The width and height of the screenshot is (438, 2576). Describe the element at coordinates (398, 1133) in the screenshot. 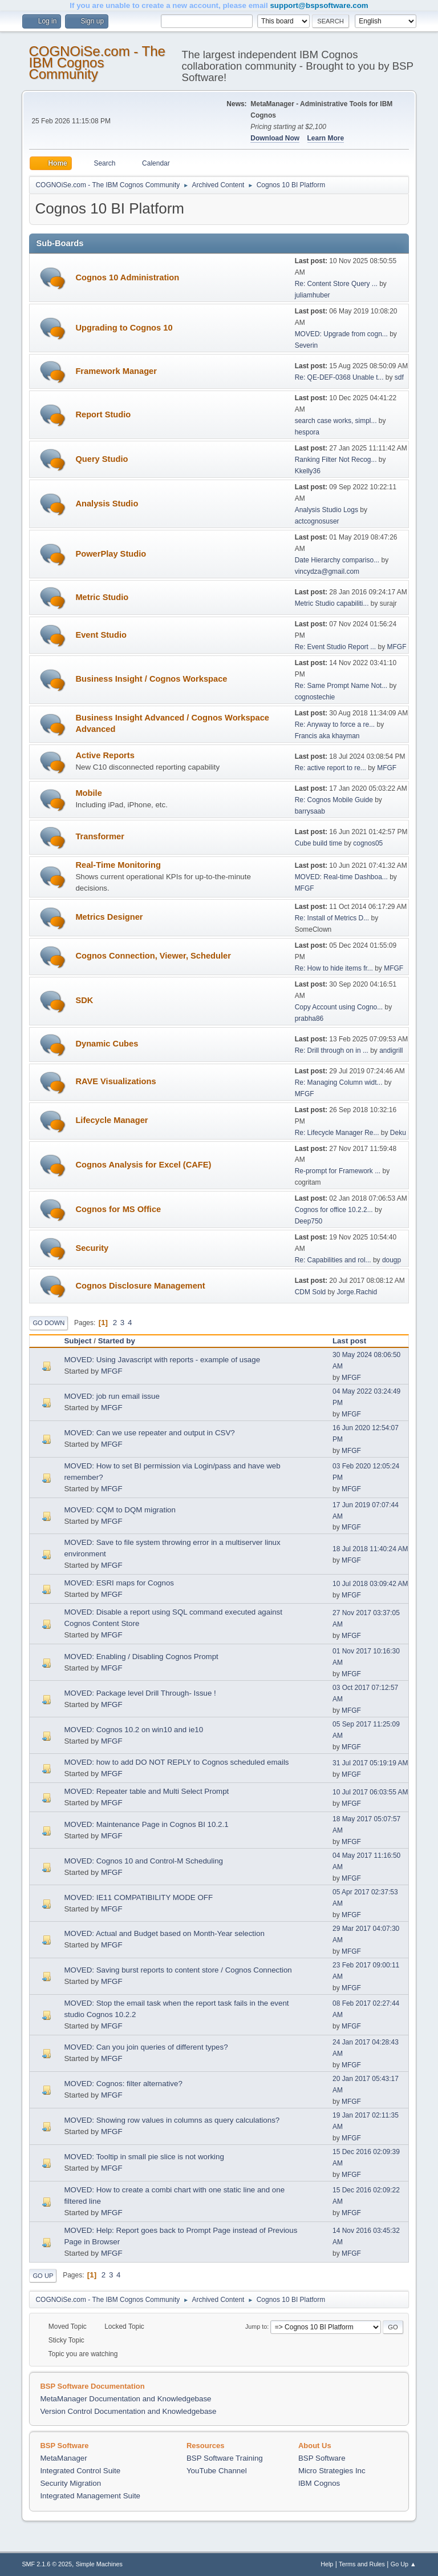

I see `Deku` at that location.